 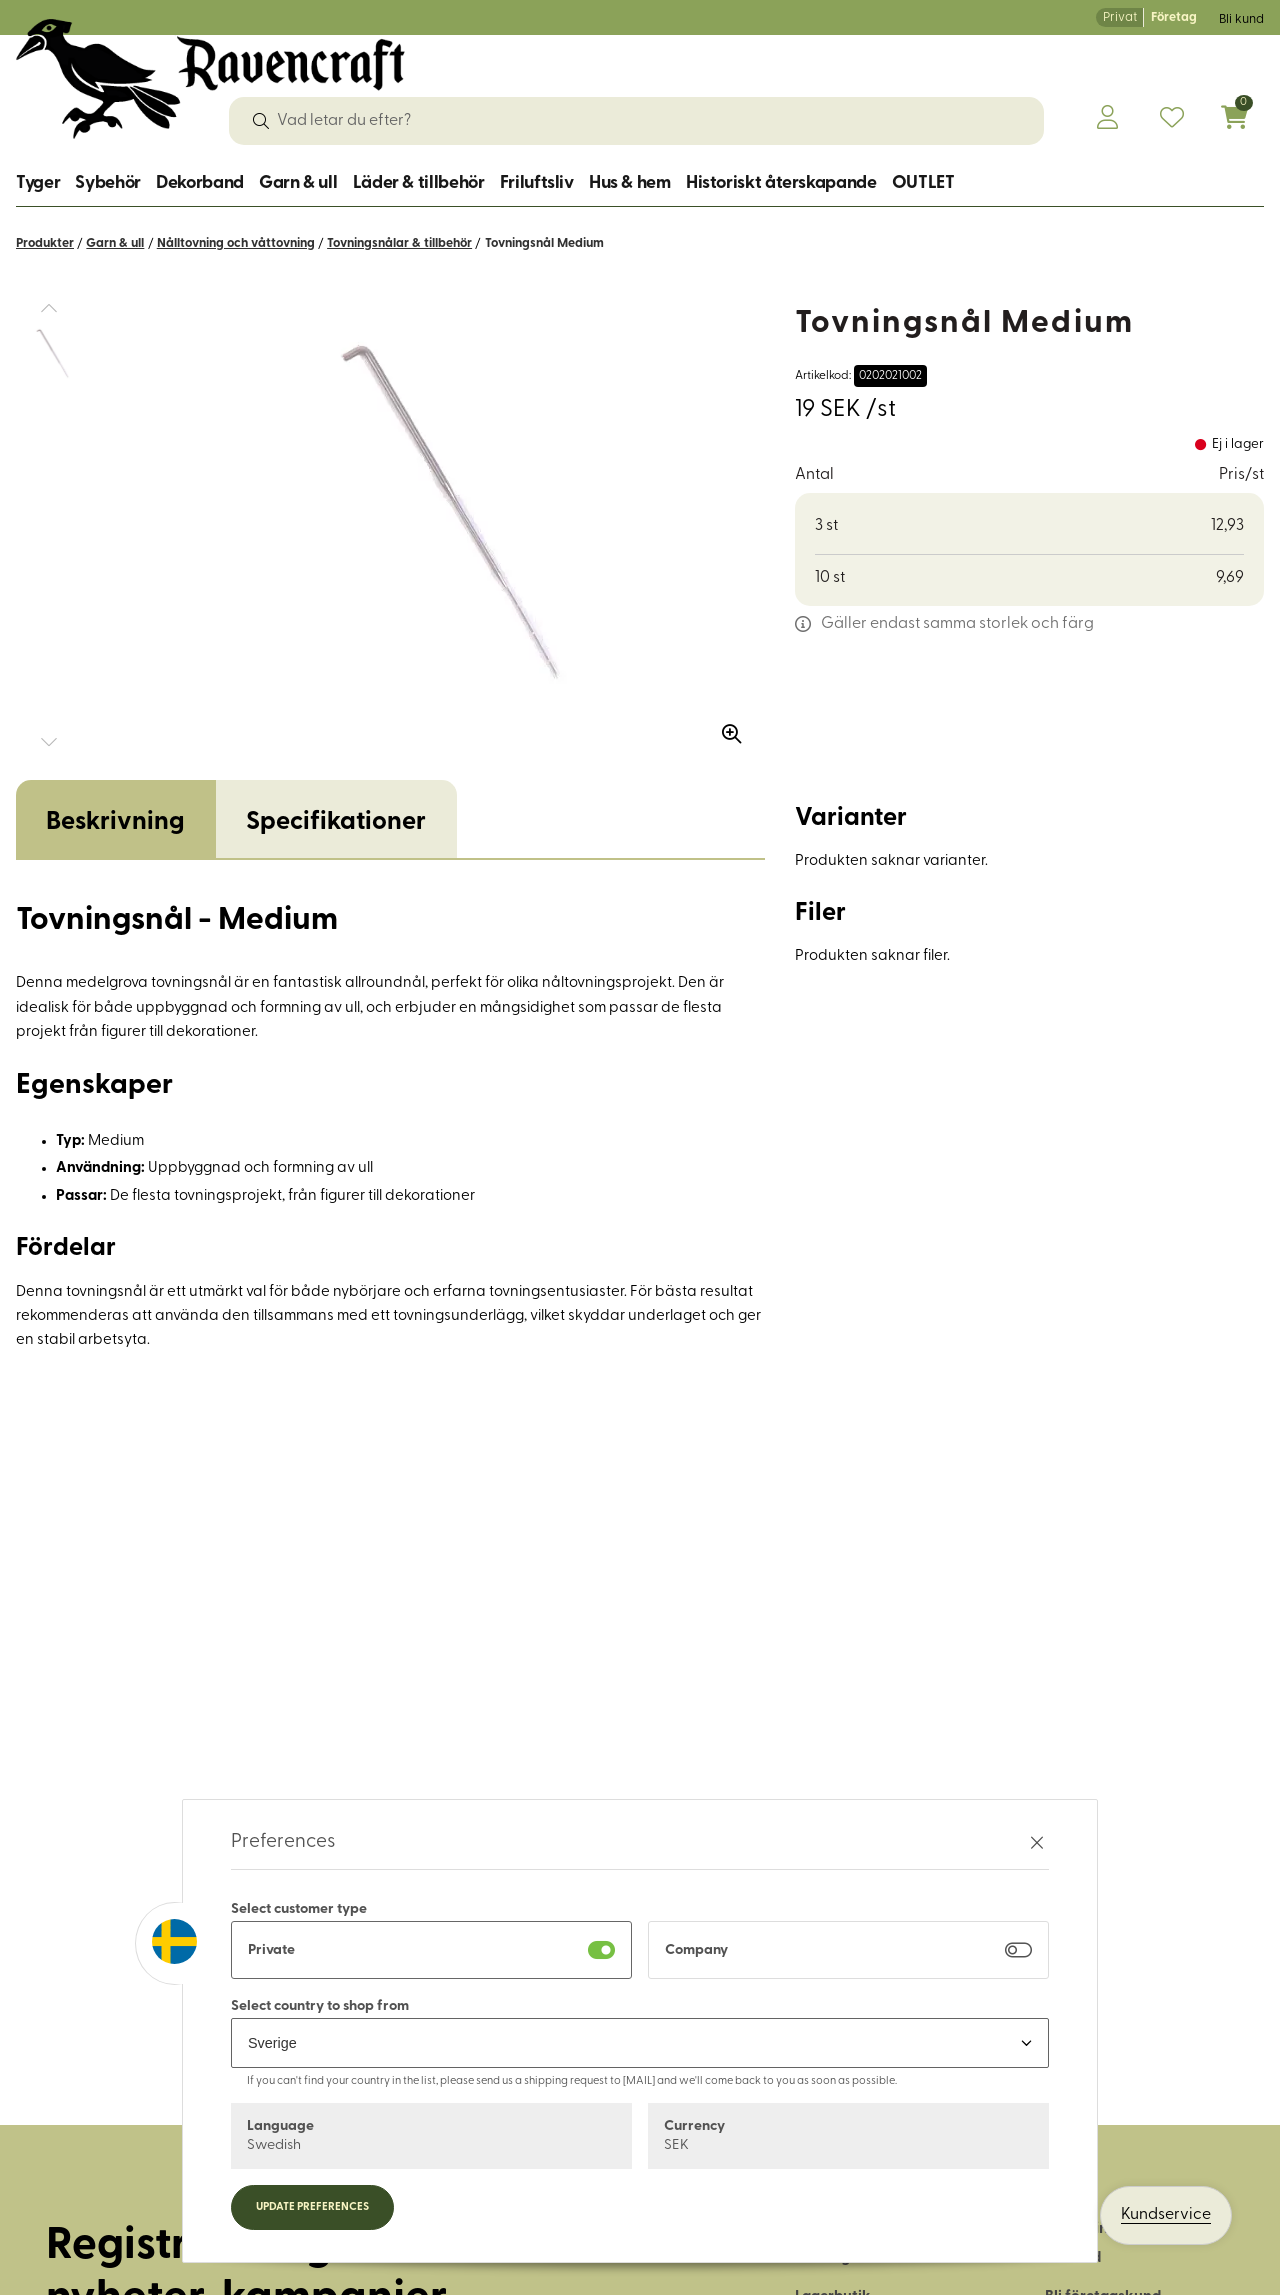 I want to click on Update preferences, so click(x=312, y=2207).